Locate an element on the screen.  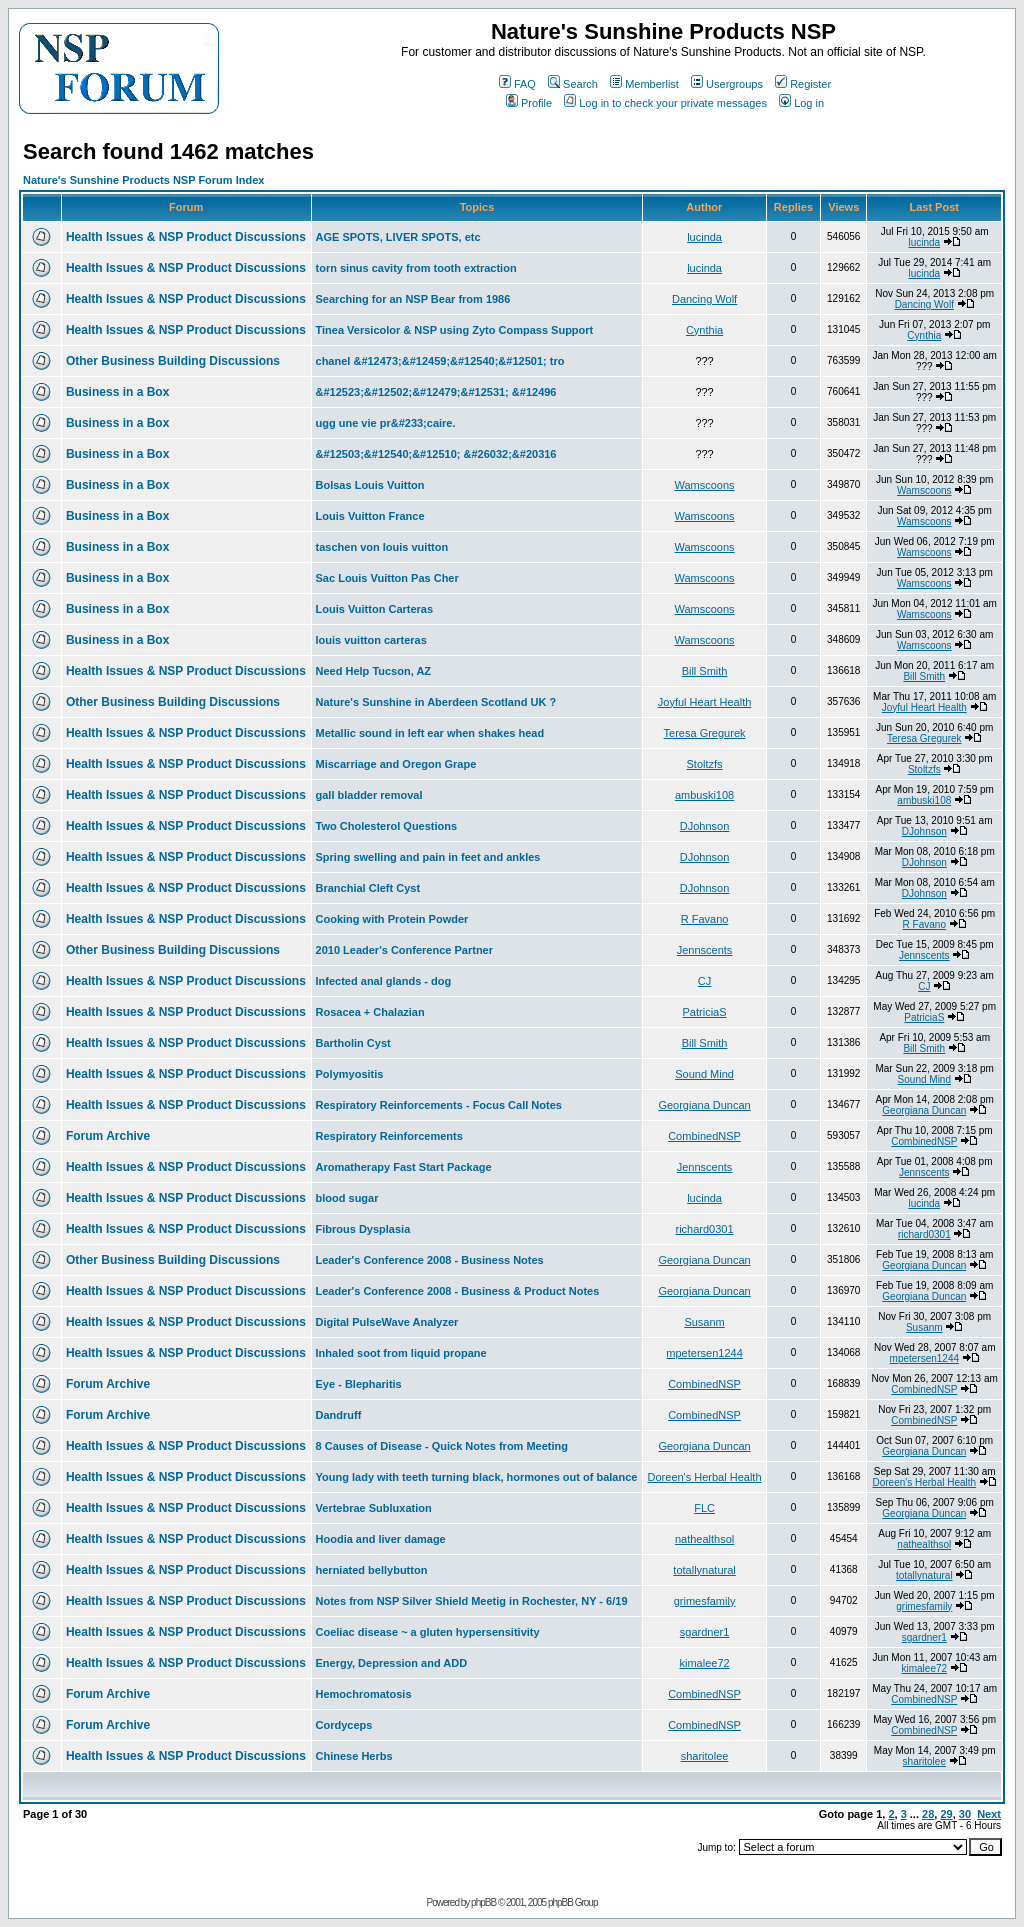
Hoodia and liver damage is located at coordinates (381, 1539).